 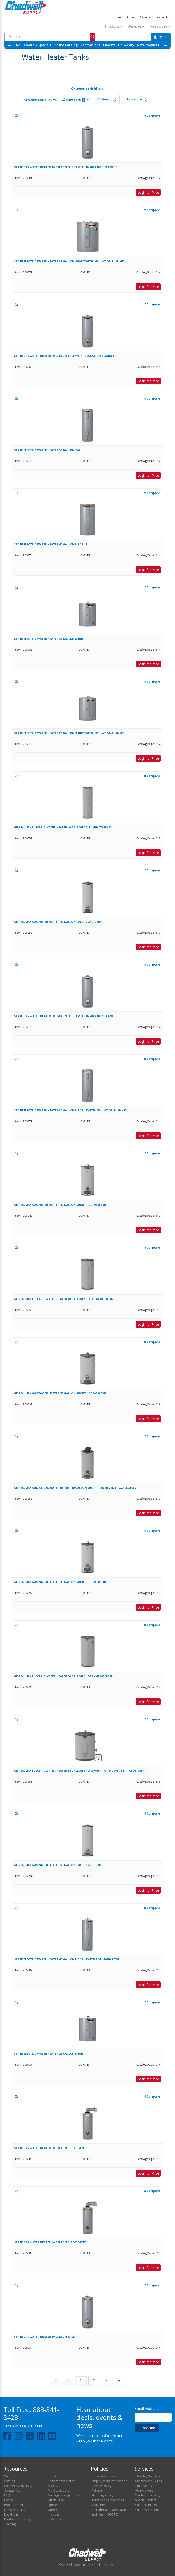 I want to click on STATE GAS WATER HEATER 30 GALLON SHORT WITH INSULATION BLANKET, so click(x=65, y=1016).